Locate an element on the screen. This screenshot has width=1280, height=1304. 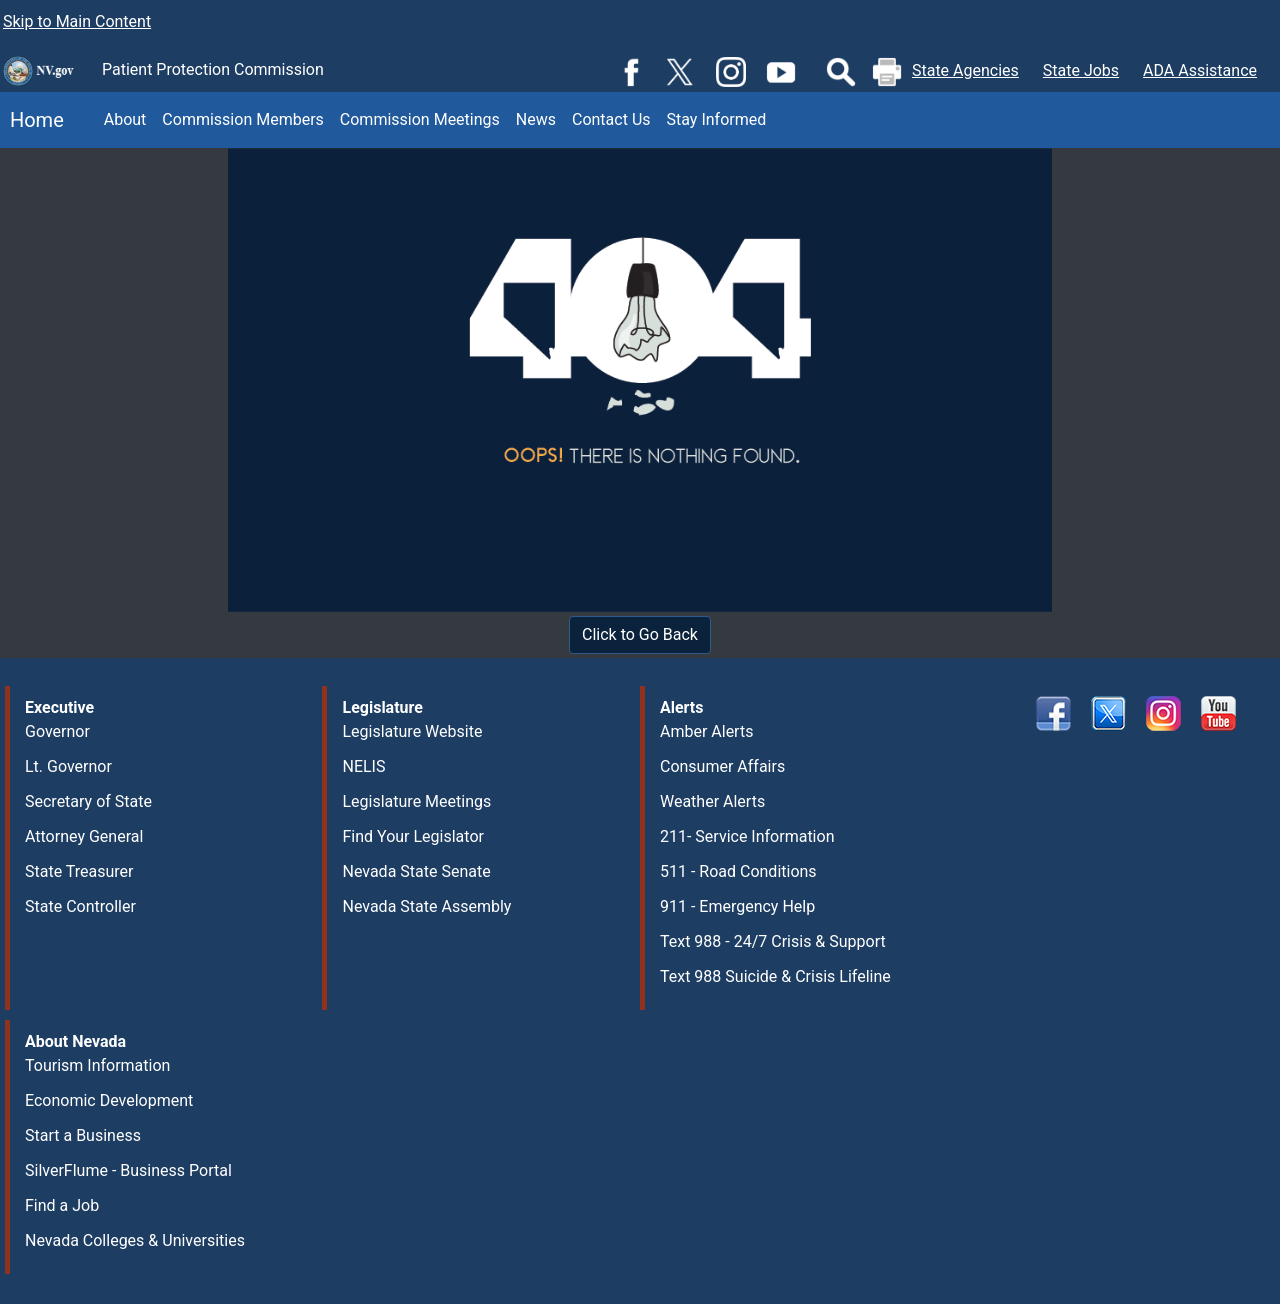
211- Service Information is located at coordinates (747, 836).